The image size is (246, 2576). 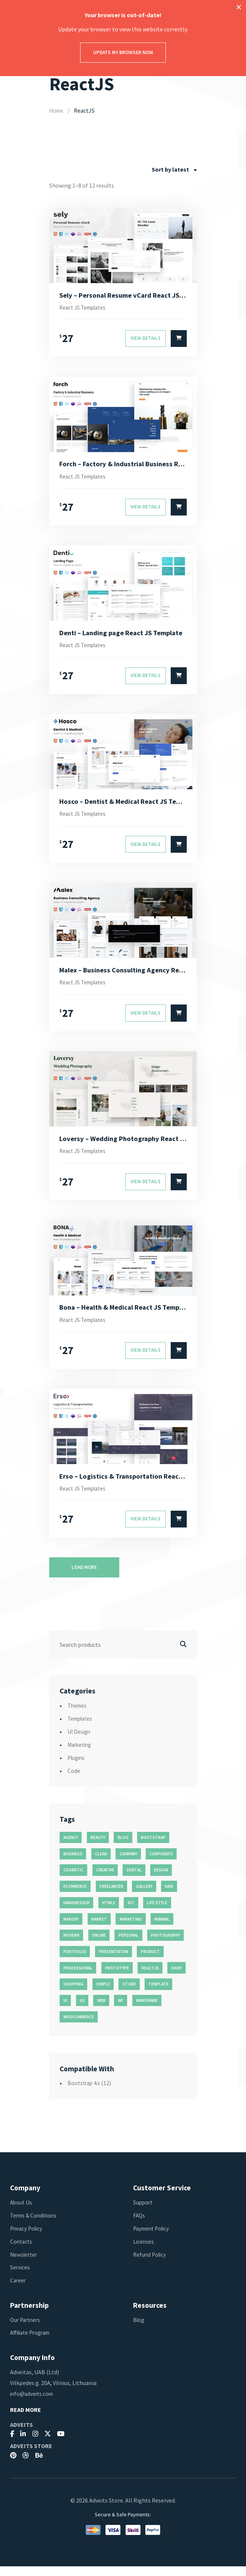 What do you see at coordinates (81, 1728) in the screenshot?
I see `Templates` at bounding box center [81, 1728].